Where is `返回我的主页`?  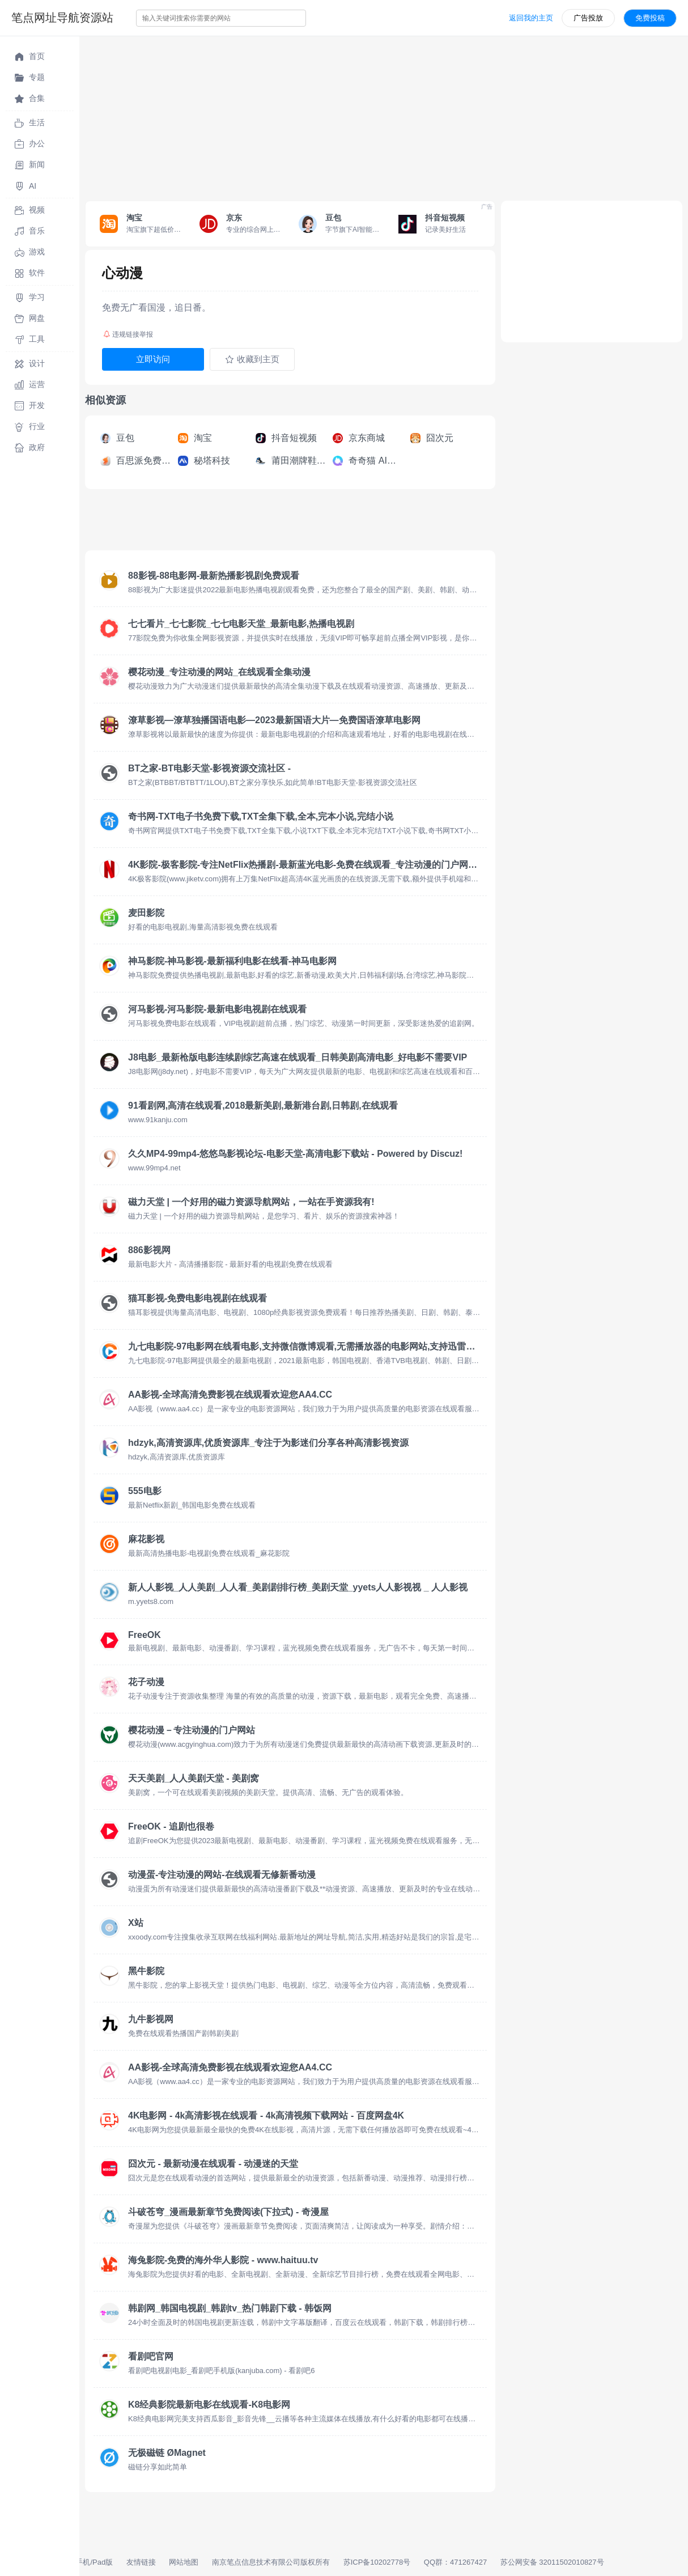
返回我的主页 is located at coordinates (531, 18).